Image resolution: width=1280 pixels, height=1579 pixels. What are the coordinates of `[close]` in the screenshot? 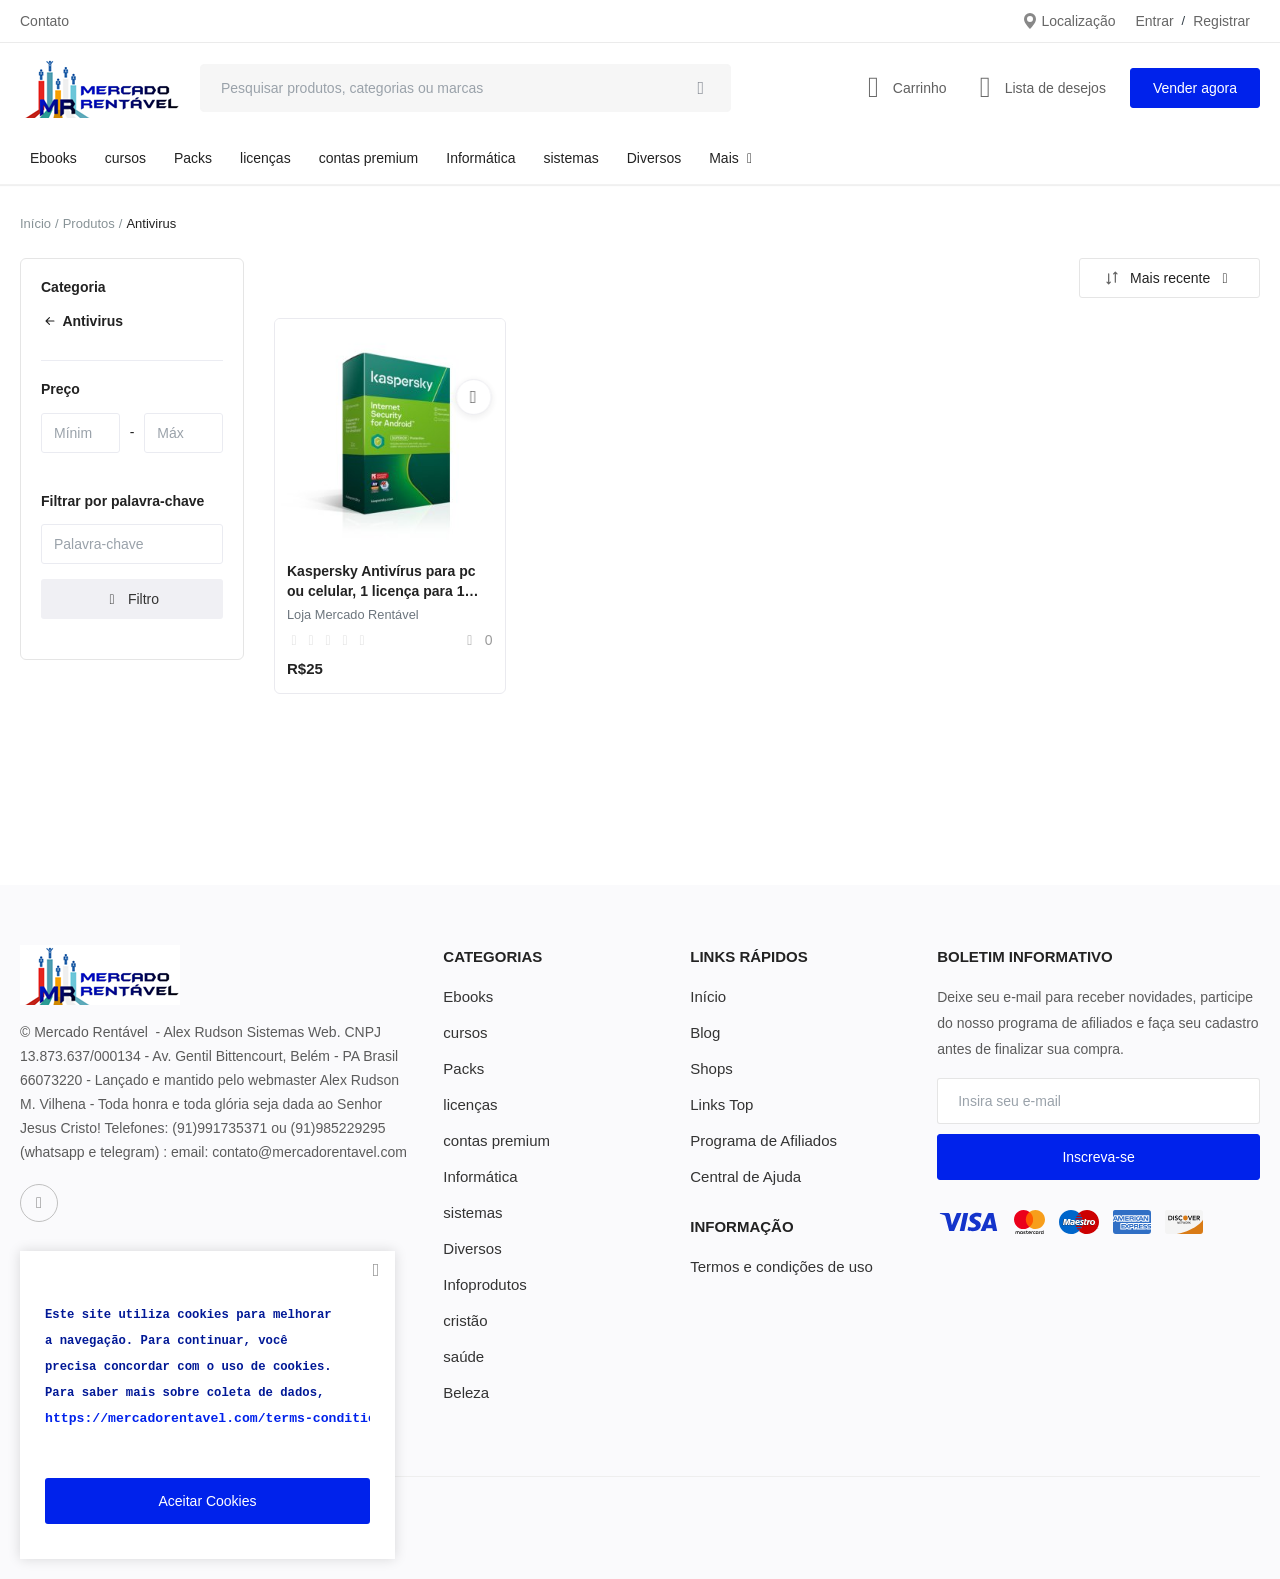 It's located at (376, 1270).